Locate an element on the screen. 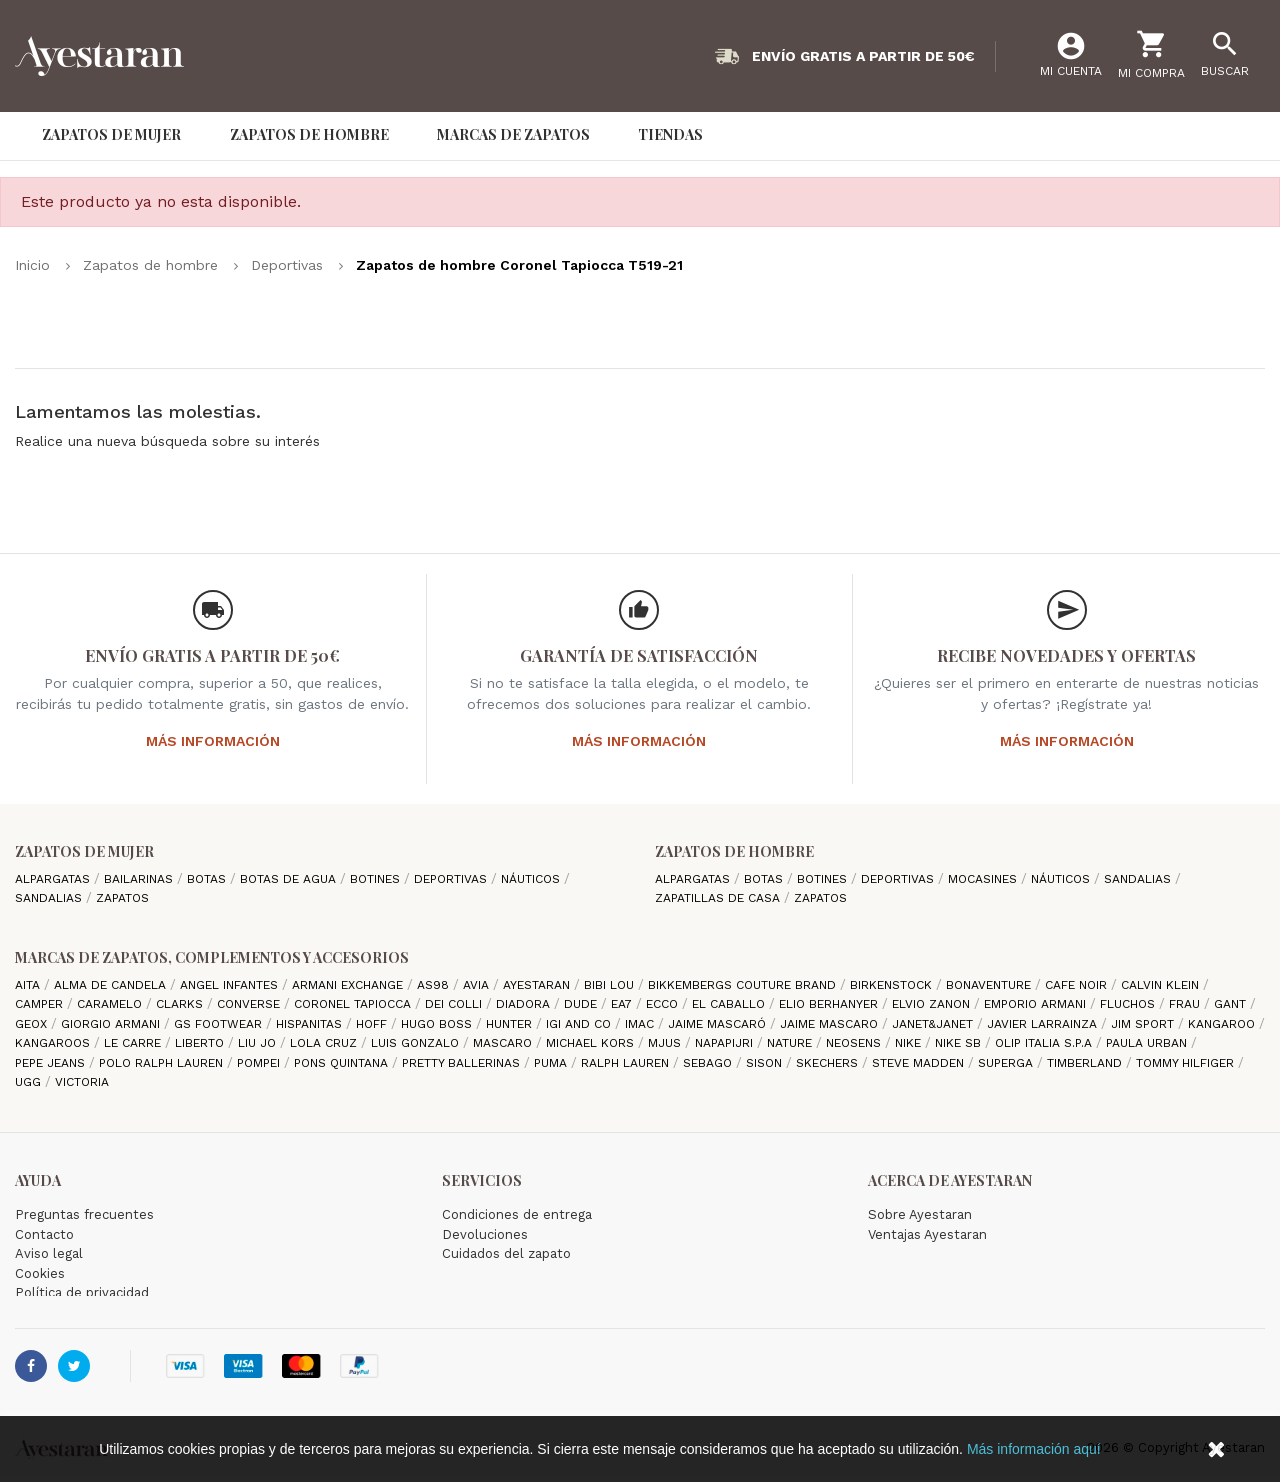  Zapatos de hombre is located at coordinates (734, 851).